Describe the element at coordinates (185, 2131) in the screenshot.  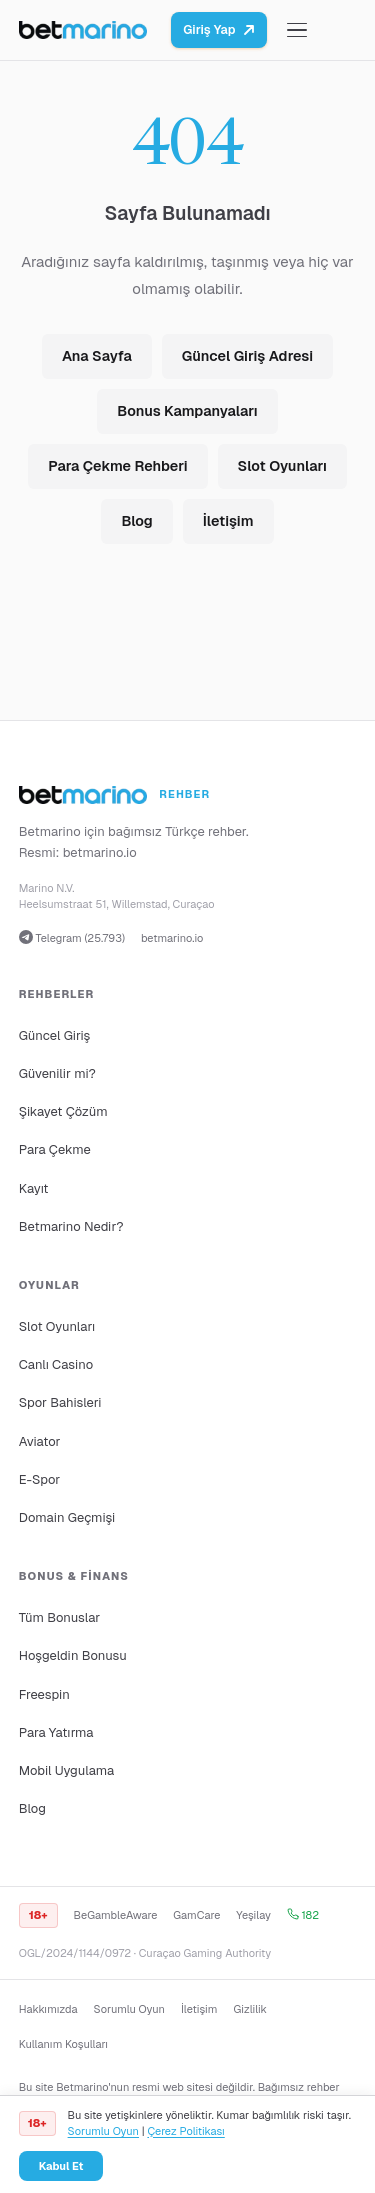
I see `Çerez Politikası` at that location.